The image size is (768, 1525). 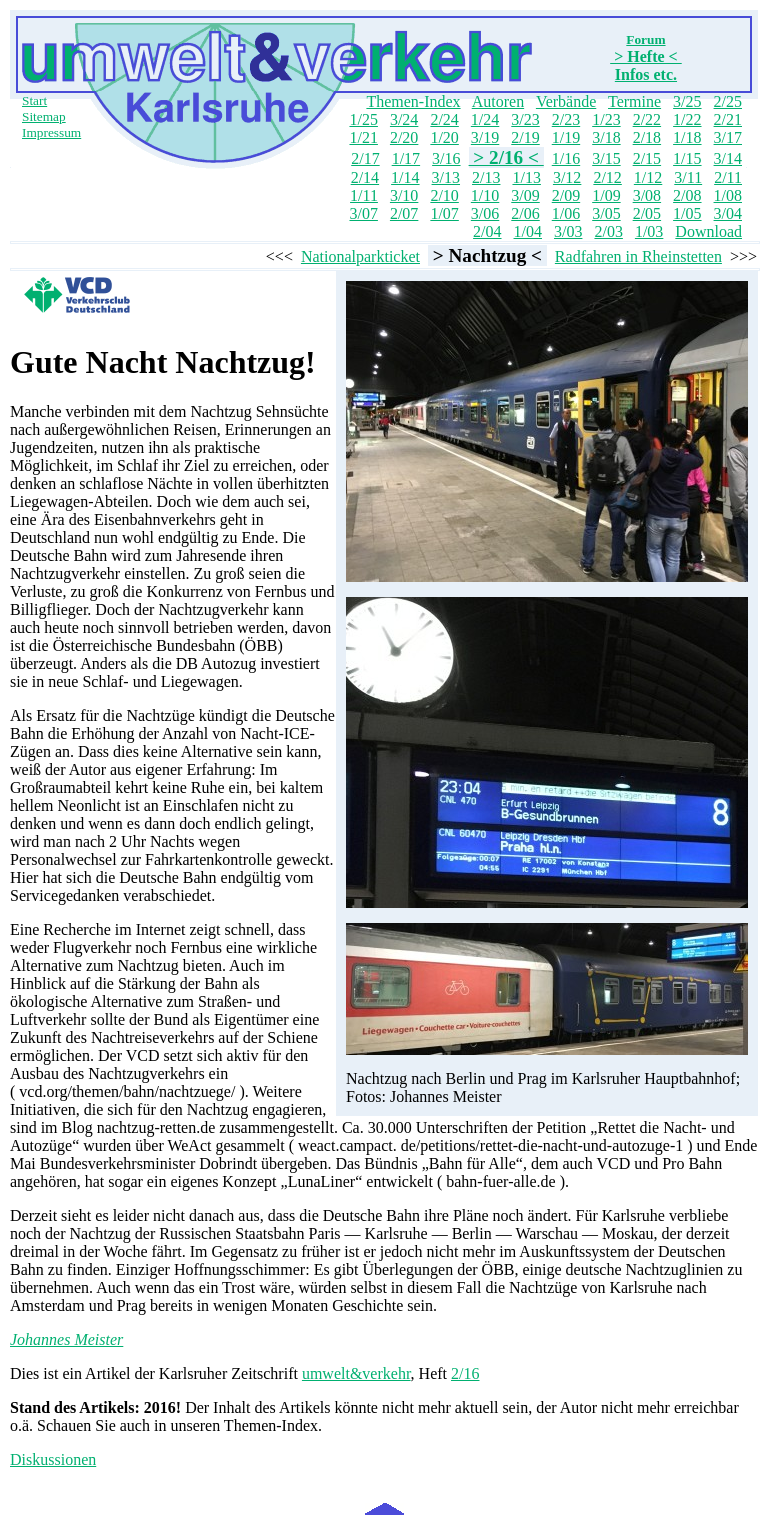 What do you see at coordinates (728, 177) in the screenshot?
I see `2/11` at bounding box center [728, 177].